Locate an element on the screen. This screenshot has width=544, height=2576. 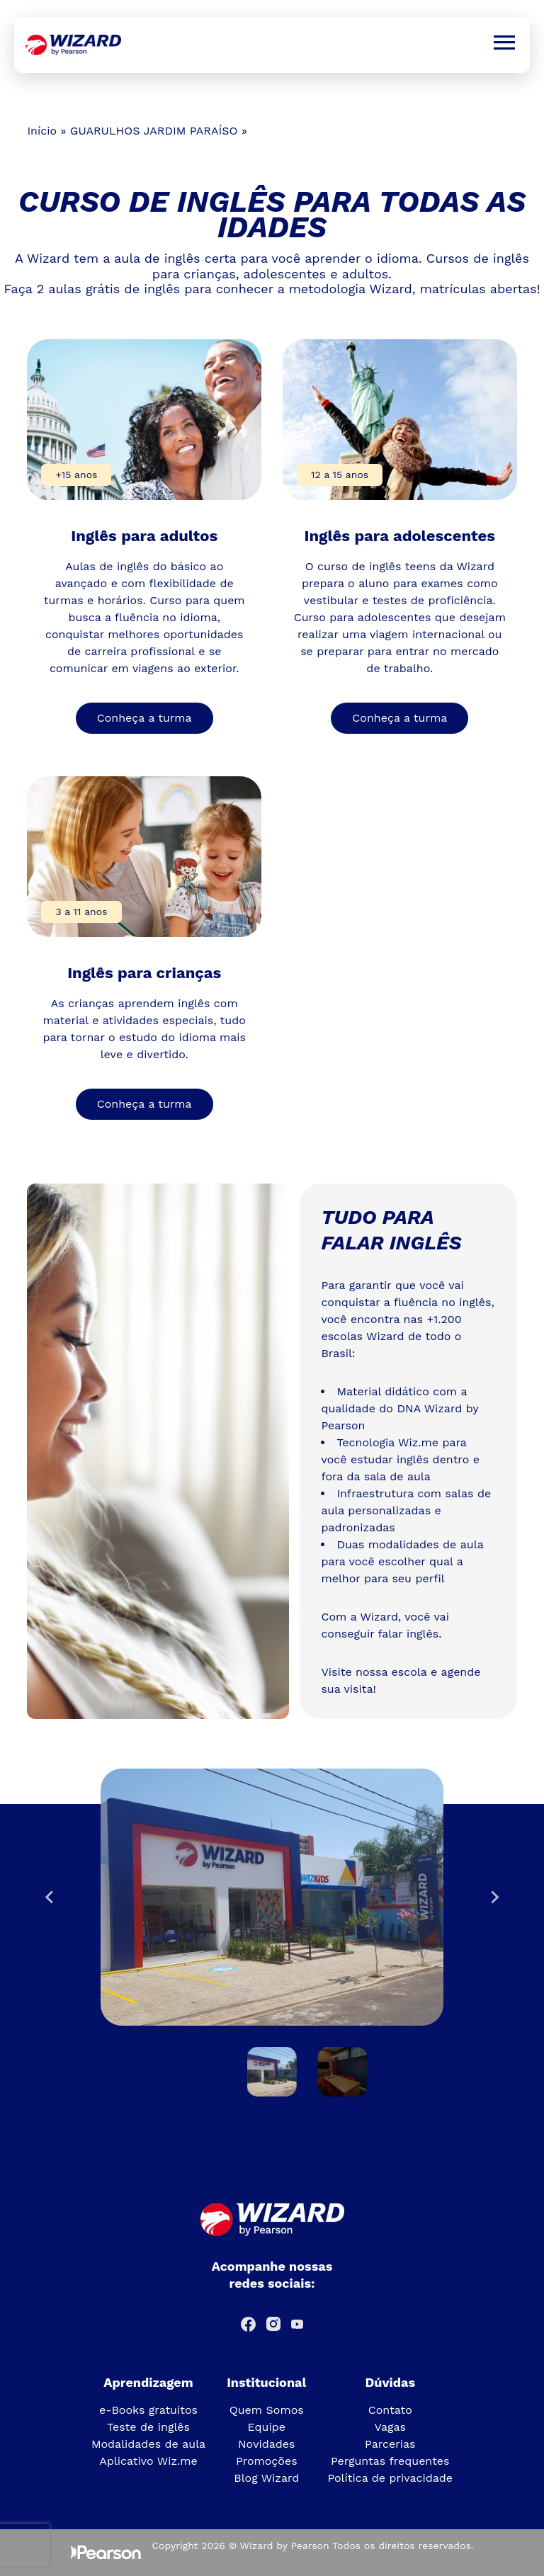
Teste de inglês is located at coordinates (148, 2427).